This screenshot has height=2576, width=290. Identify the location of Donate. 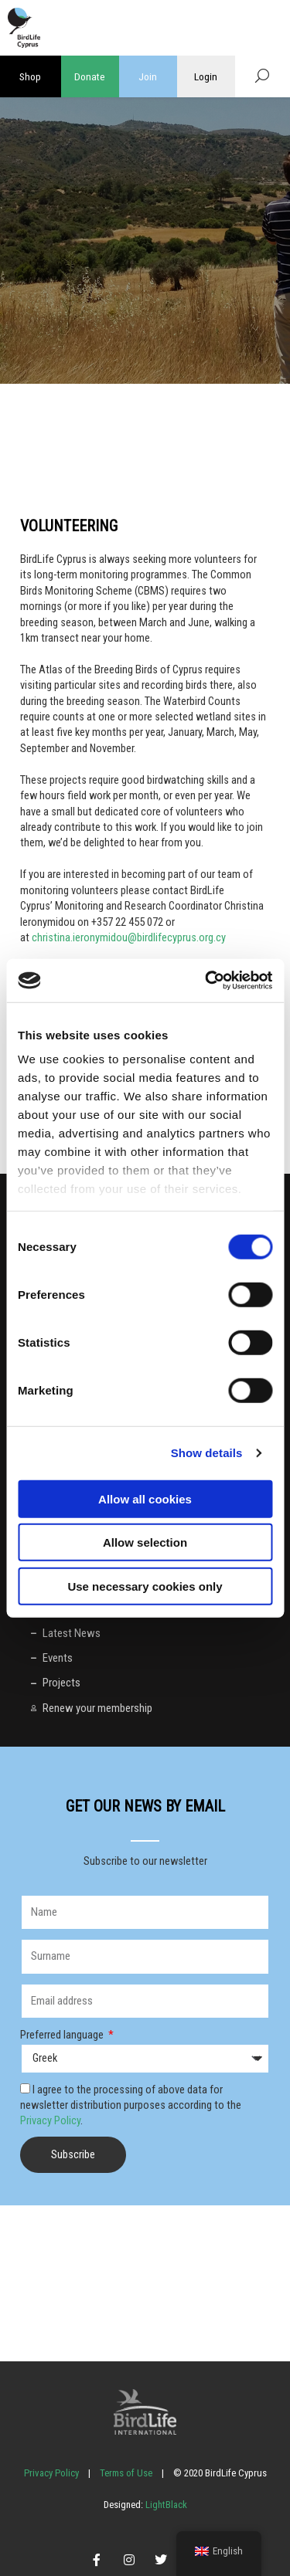
(89, 76).